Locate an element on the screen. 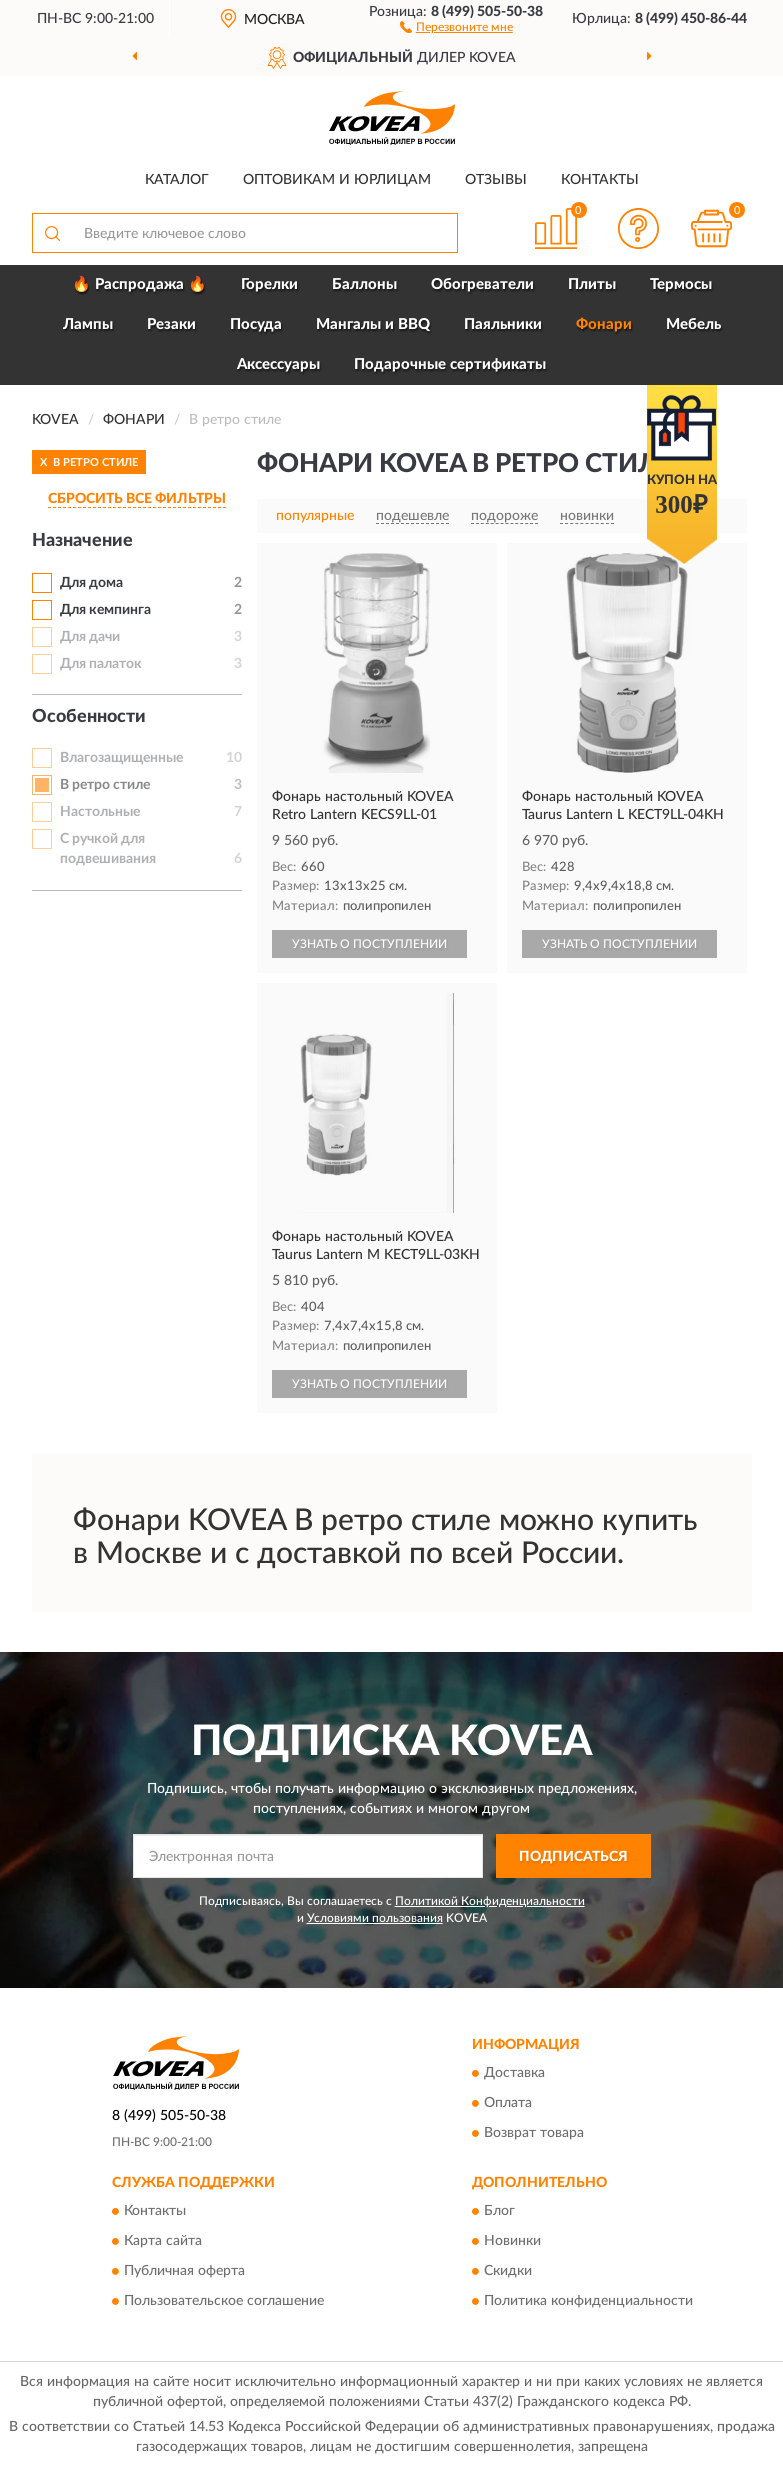 This screenshot has width=783, height=2467. Для палаток is located at coordinates (101, 664).